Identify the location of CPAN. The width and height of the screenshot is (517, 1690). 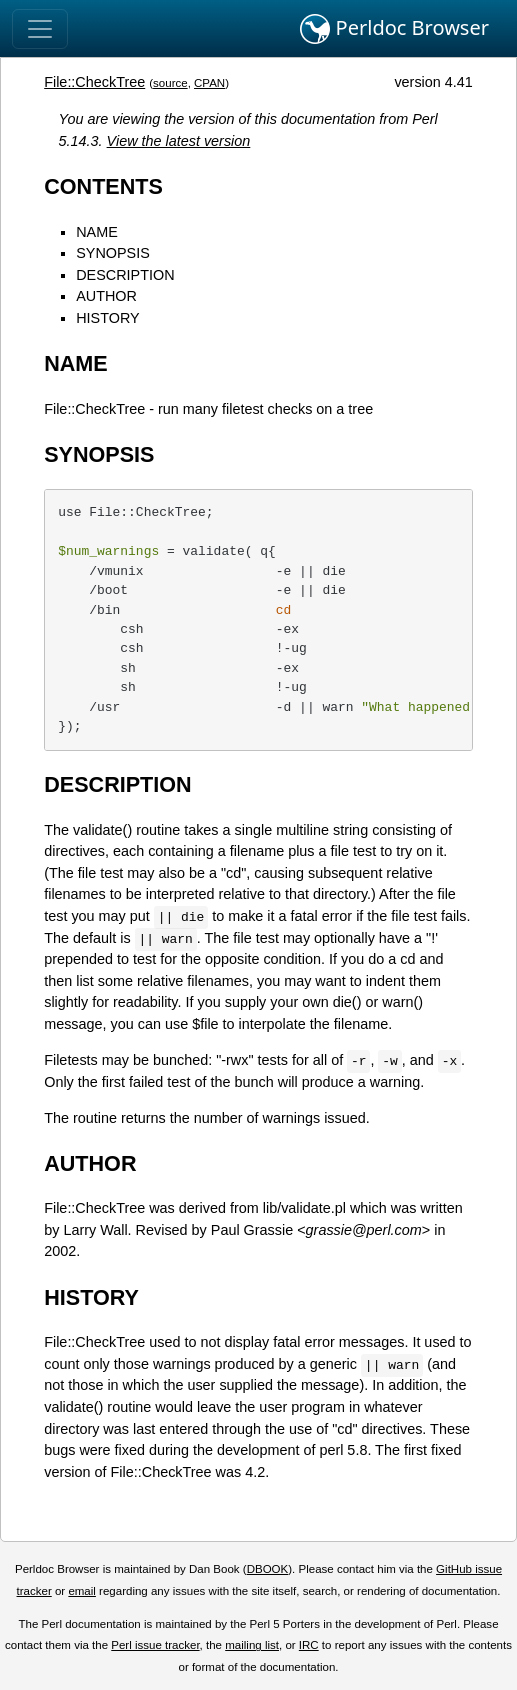
(209, 83).